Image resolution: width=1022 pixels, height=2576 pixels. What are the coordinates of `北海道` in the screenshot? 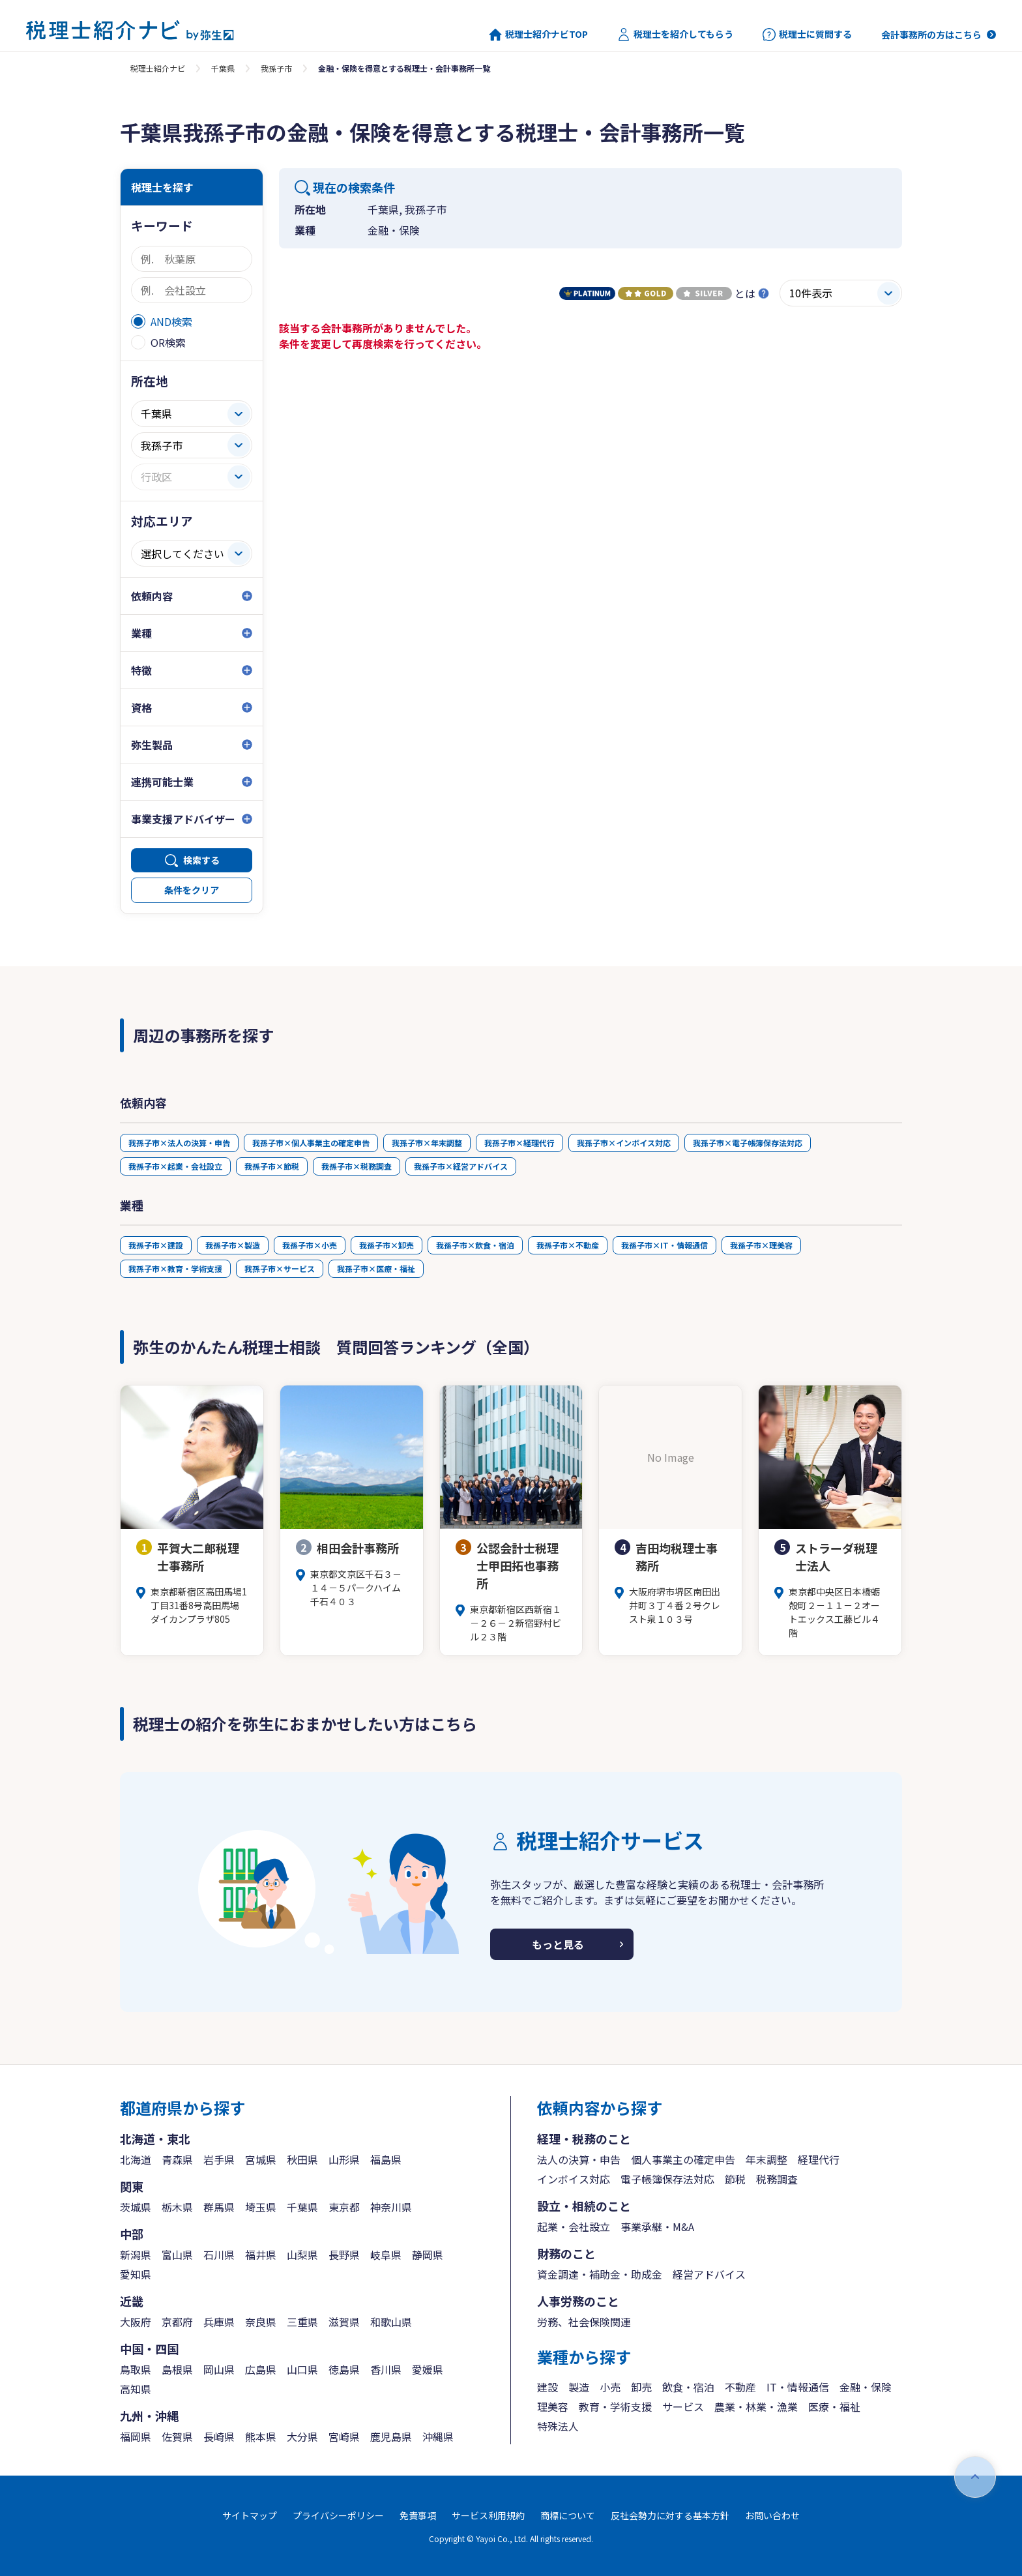 It's located at (135, 2159).